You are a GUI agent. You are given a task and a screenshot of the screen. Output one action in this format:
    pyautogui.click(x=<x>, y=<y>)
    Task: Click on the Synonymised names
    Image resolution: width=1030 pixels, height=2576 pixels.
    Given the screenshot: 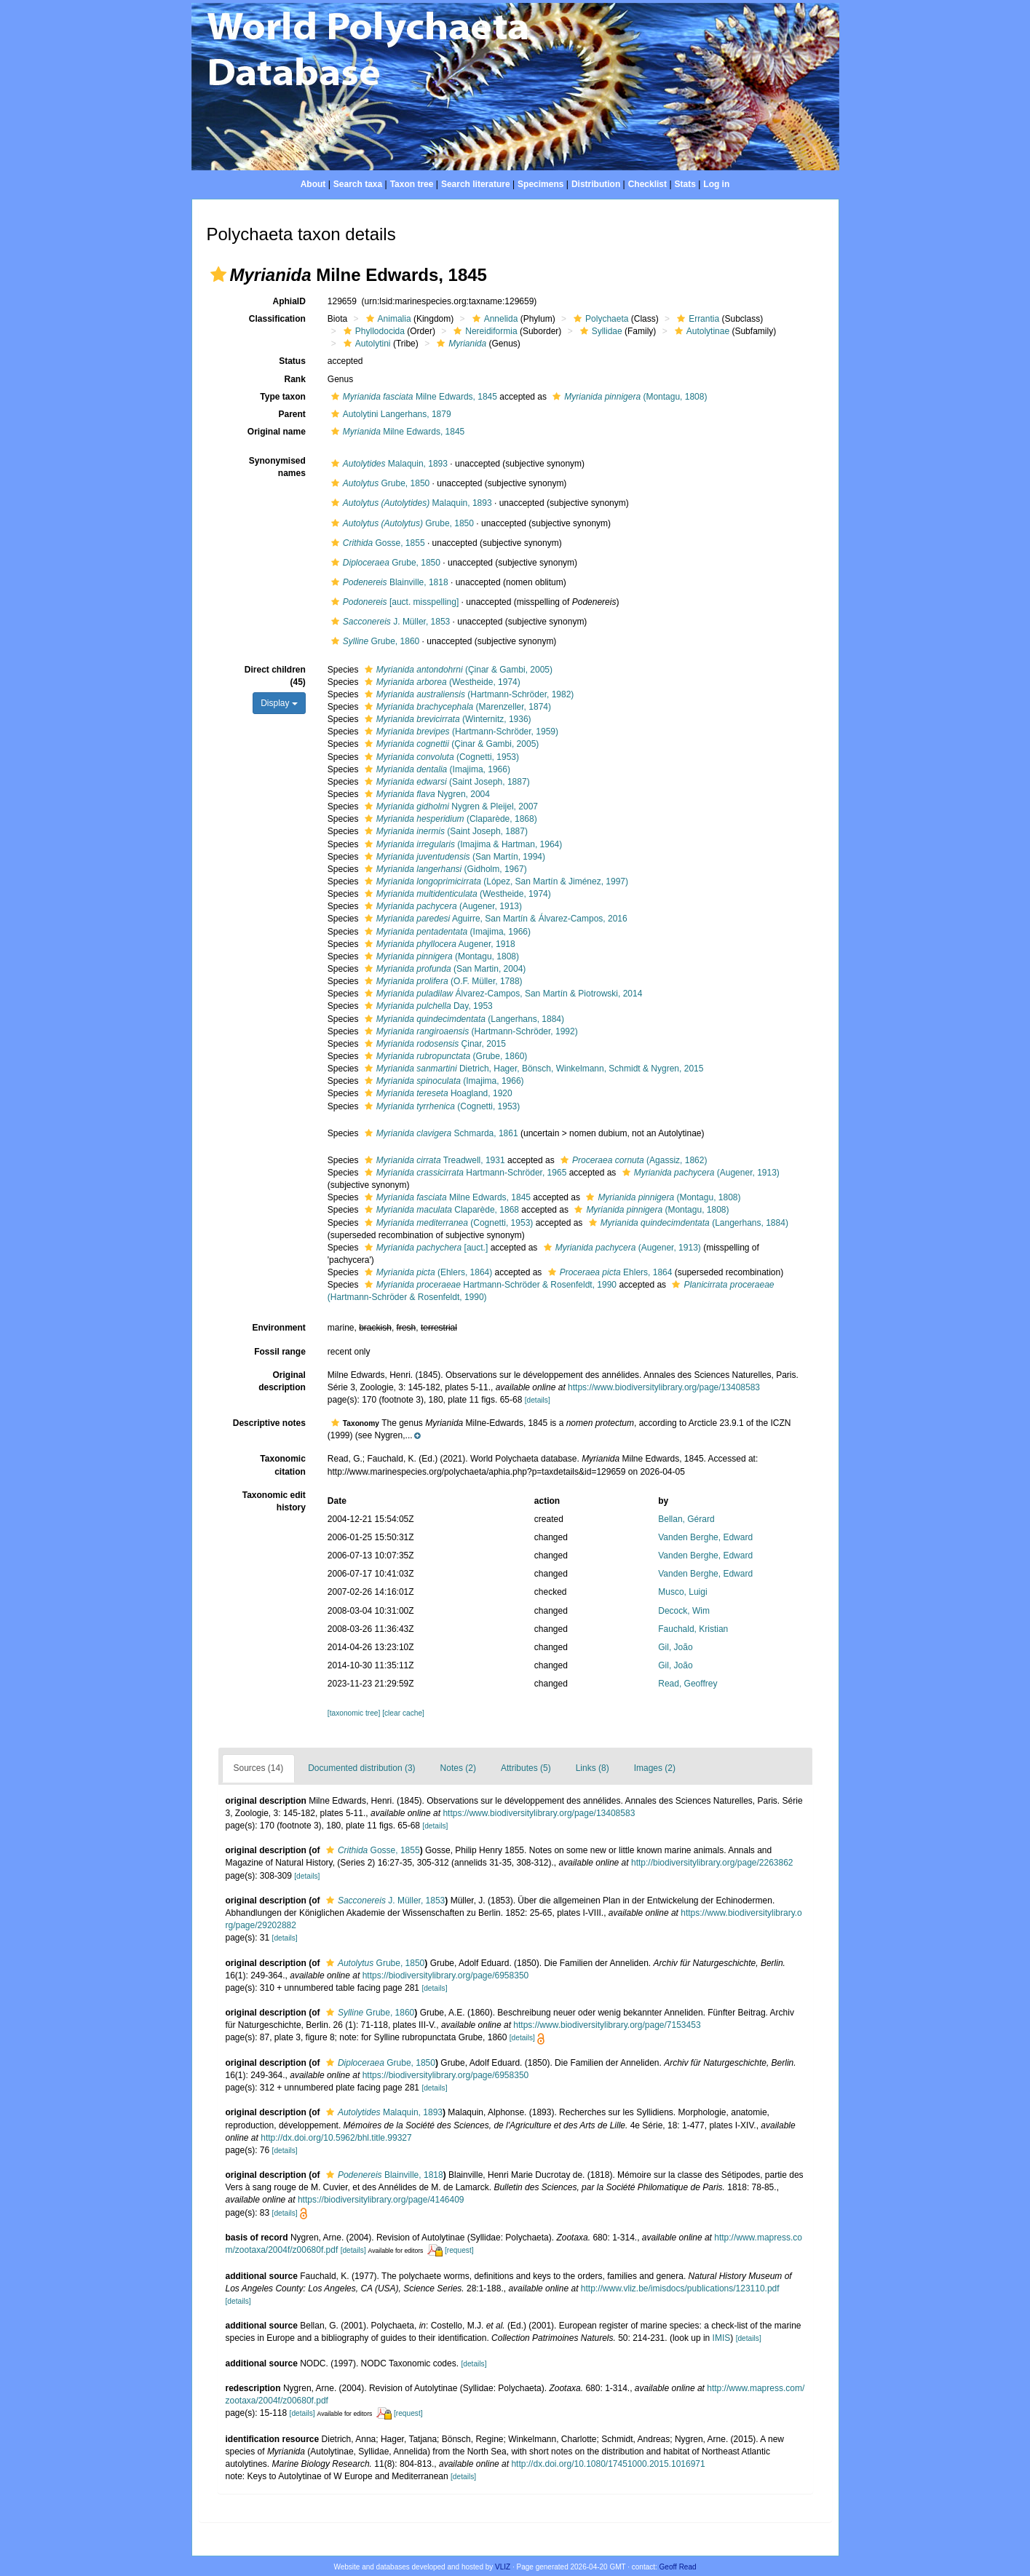 What is the action you would take?
    pyautogui.click(x=277, y=467)
    